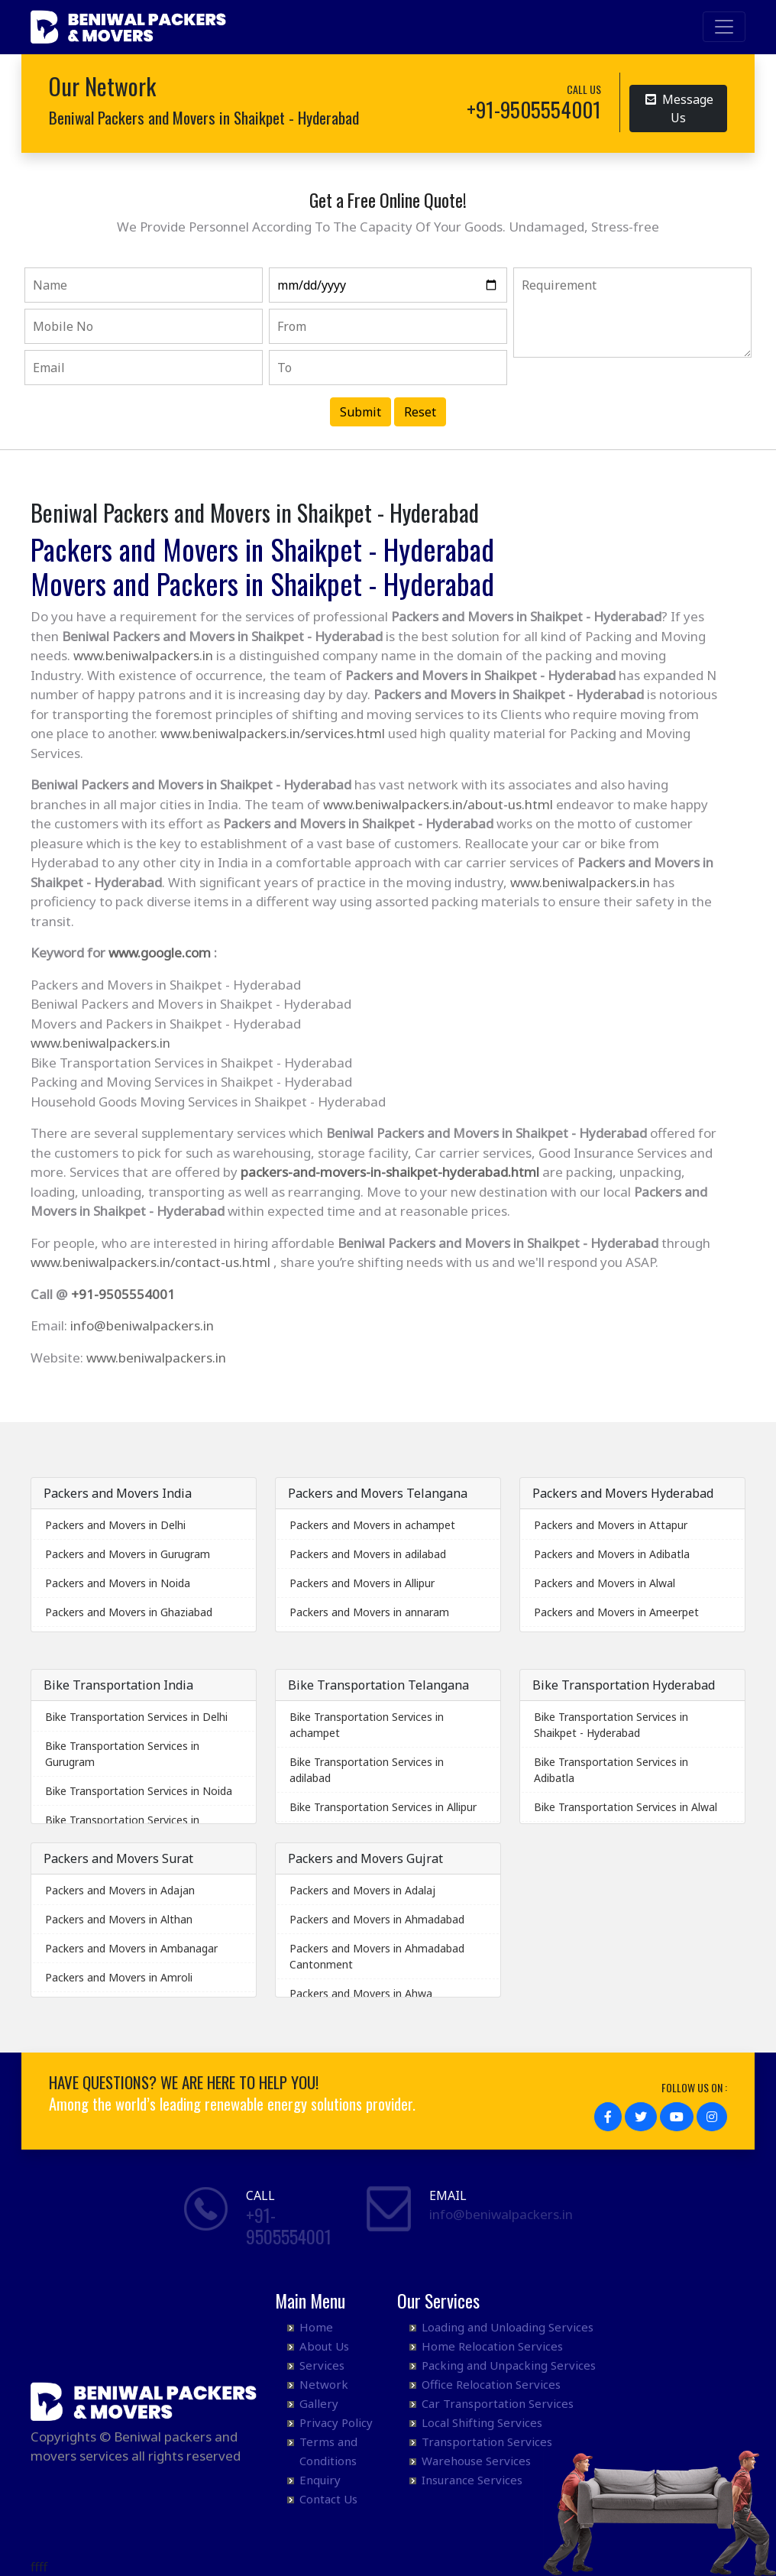  Describe the element at coordinates (482, 2422) in the screenshot. I see `Local Shifting Services` at that location.